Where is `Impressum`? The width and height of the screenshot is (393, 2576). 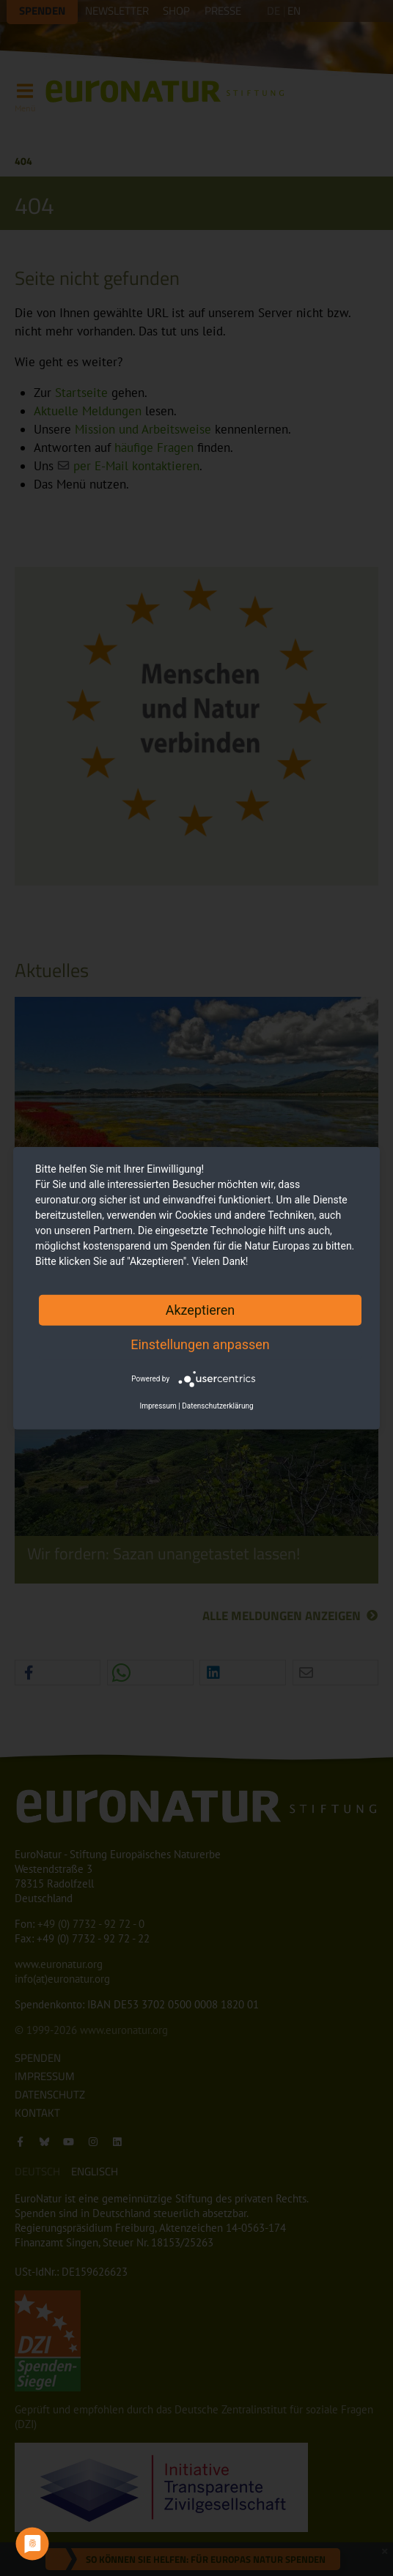 Impressum is located at coordinates (157, 1406).